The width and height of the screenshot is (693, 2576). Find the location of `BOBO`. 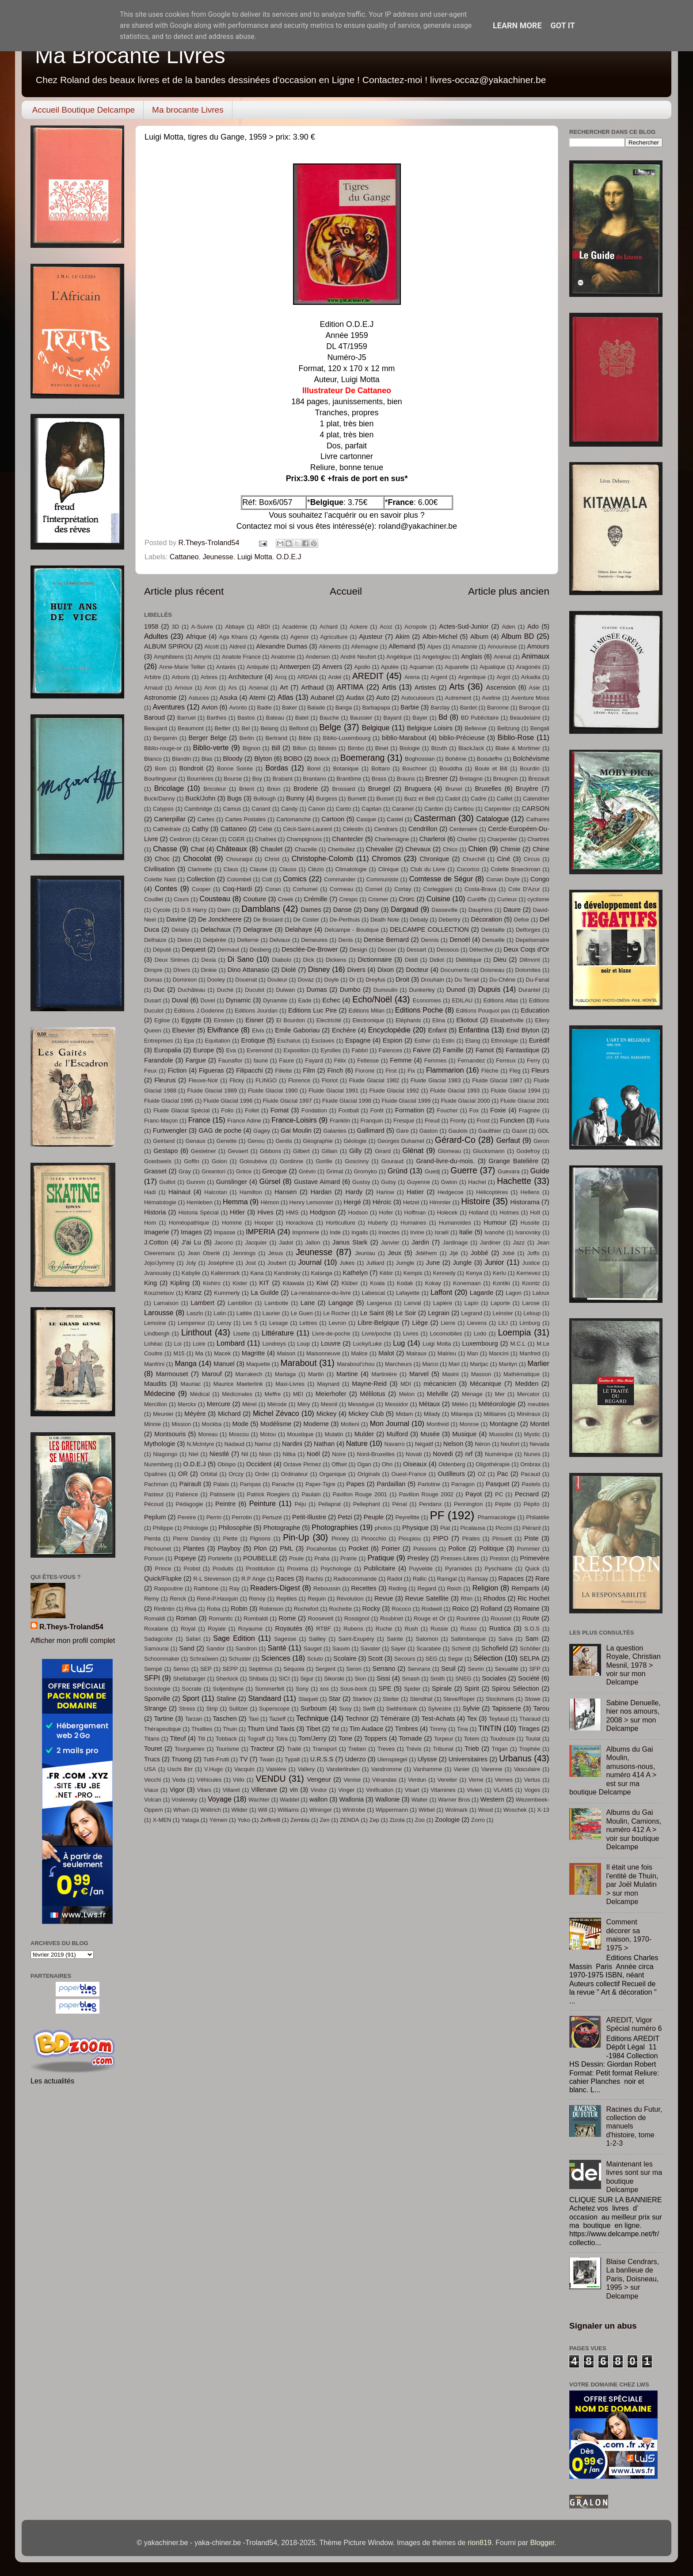

BOBO is located at coordinates (293, 758).